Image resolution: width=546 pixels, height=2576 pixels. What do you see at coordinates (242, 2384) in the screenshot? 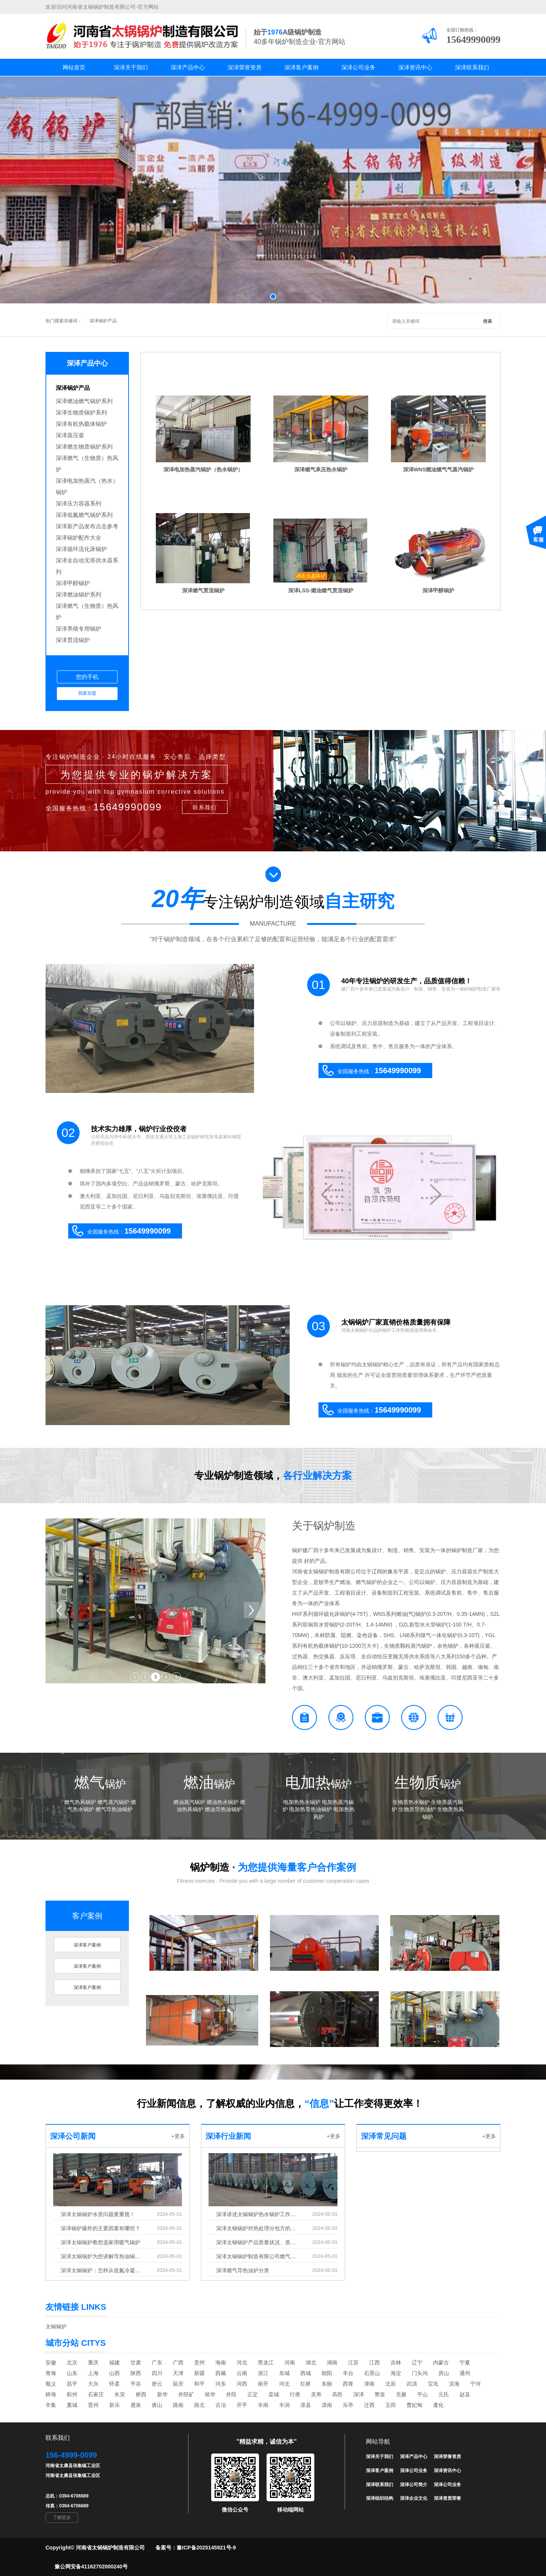
I see `河西` at bounding box center [242, 2384].